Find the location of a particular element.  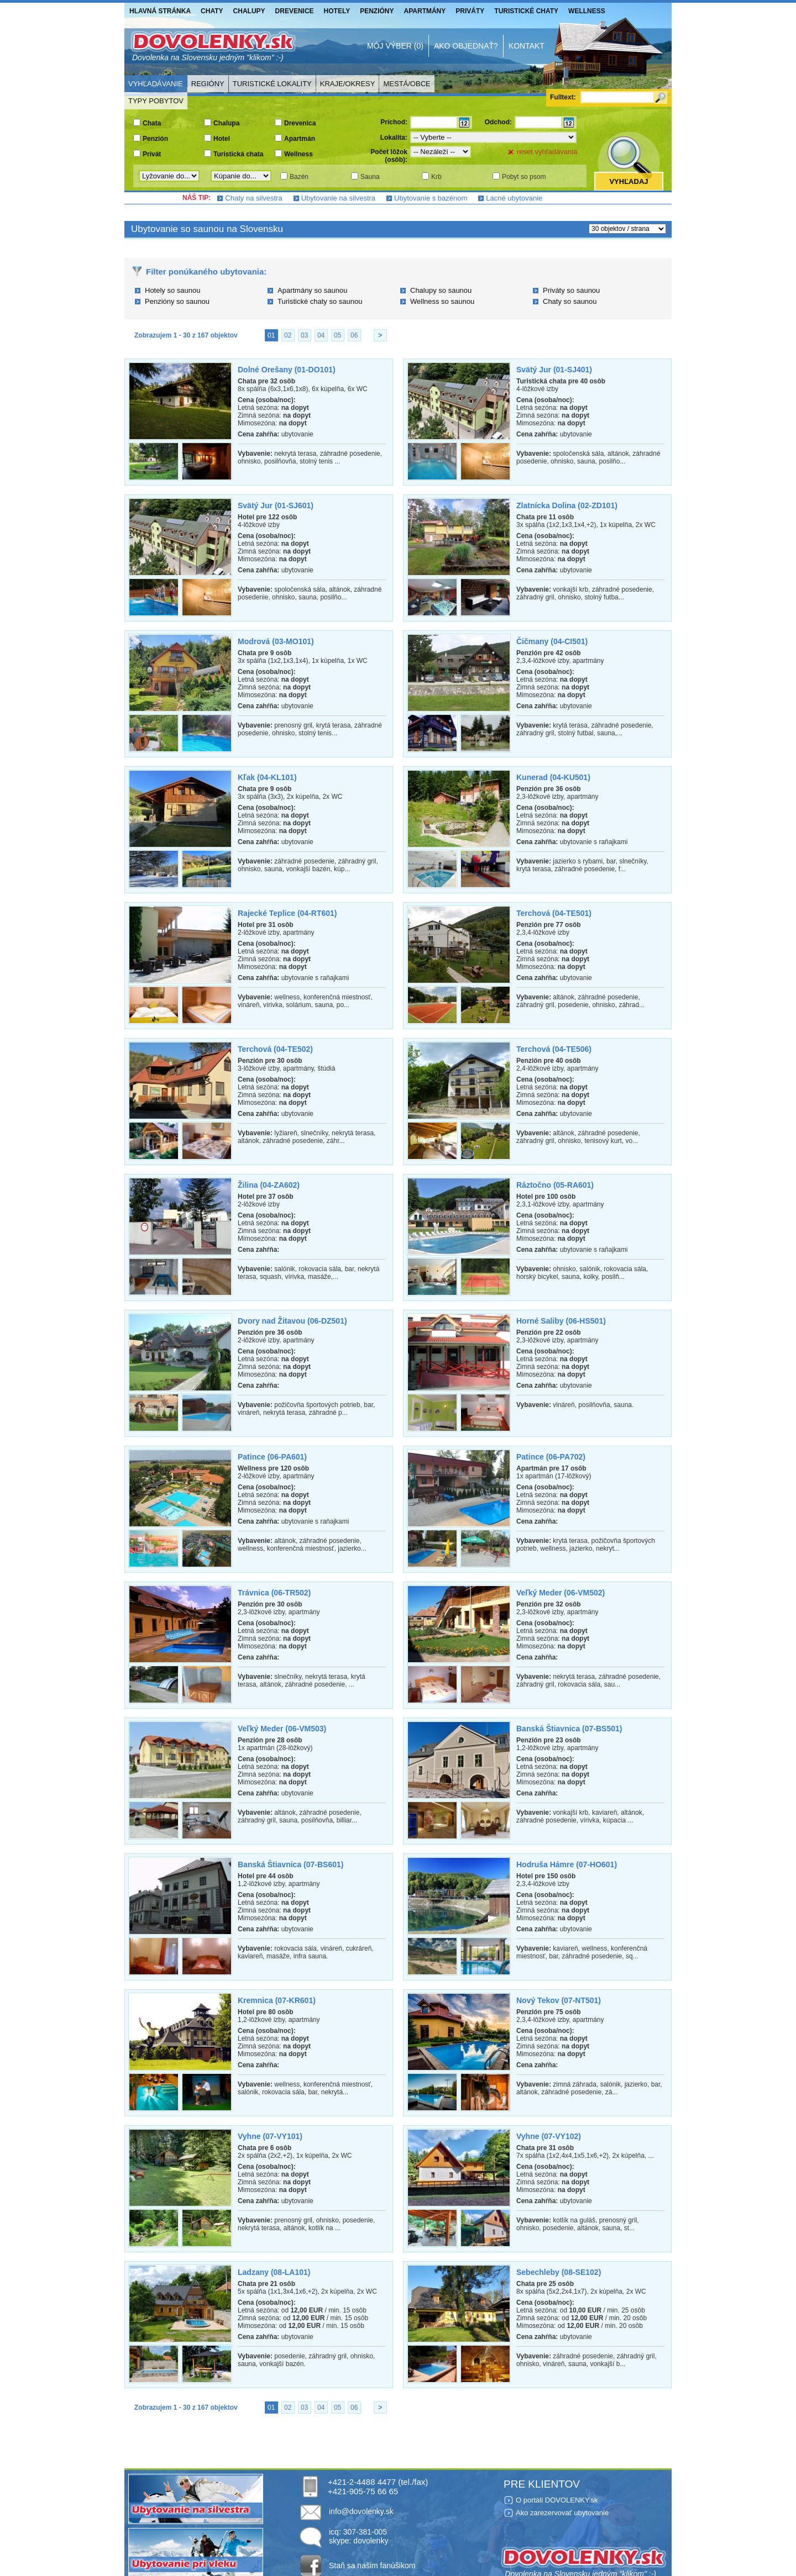

Modrová (03-MO101) is located at coordinates (276, 641).